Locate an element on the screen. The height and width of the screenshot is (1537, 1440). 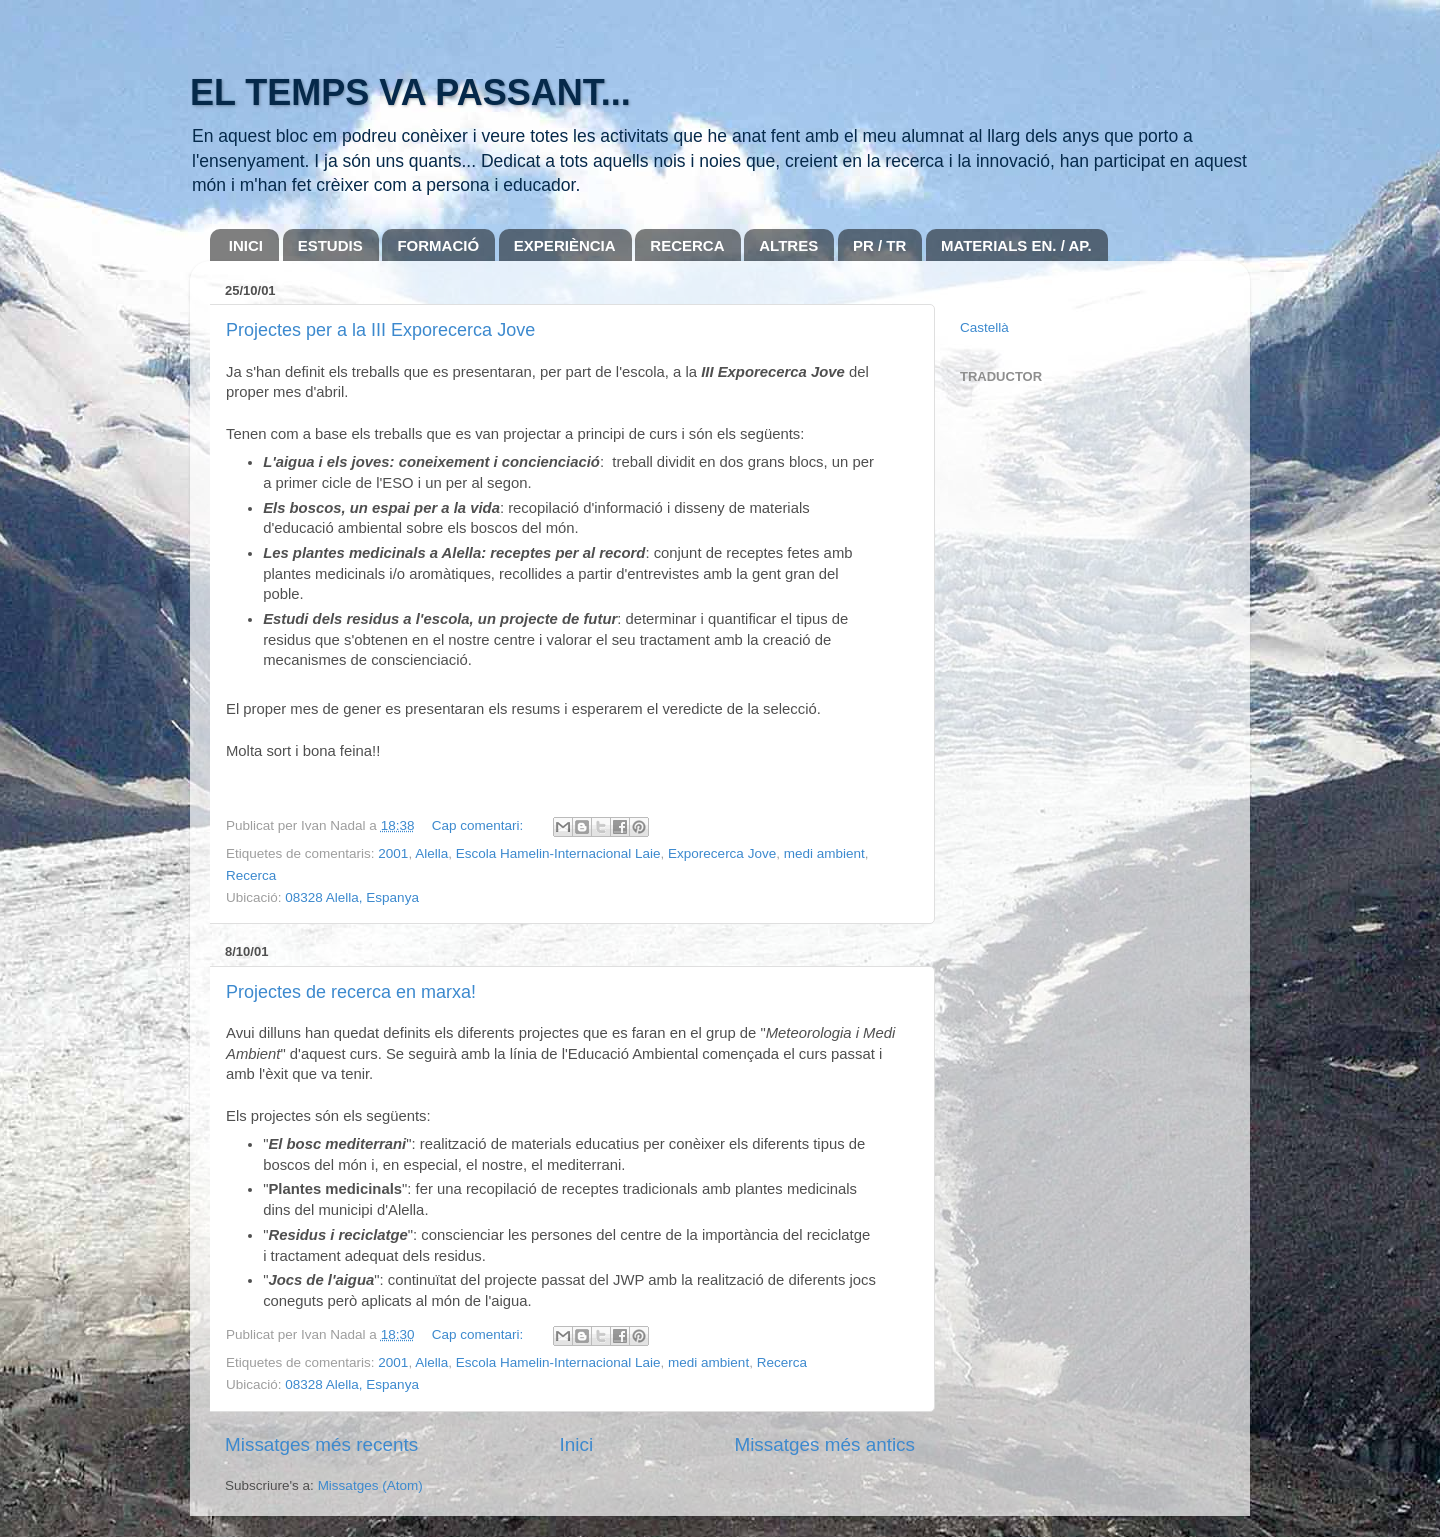
Inici is located at coordinates (577, 1444).